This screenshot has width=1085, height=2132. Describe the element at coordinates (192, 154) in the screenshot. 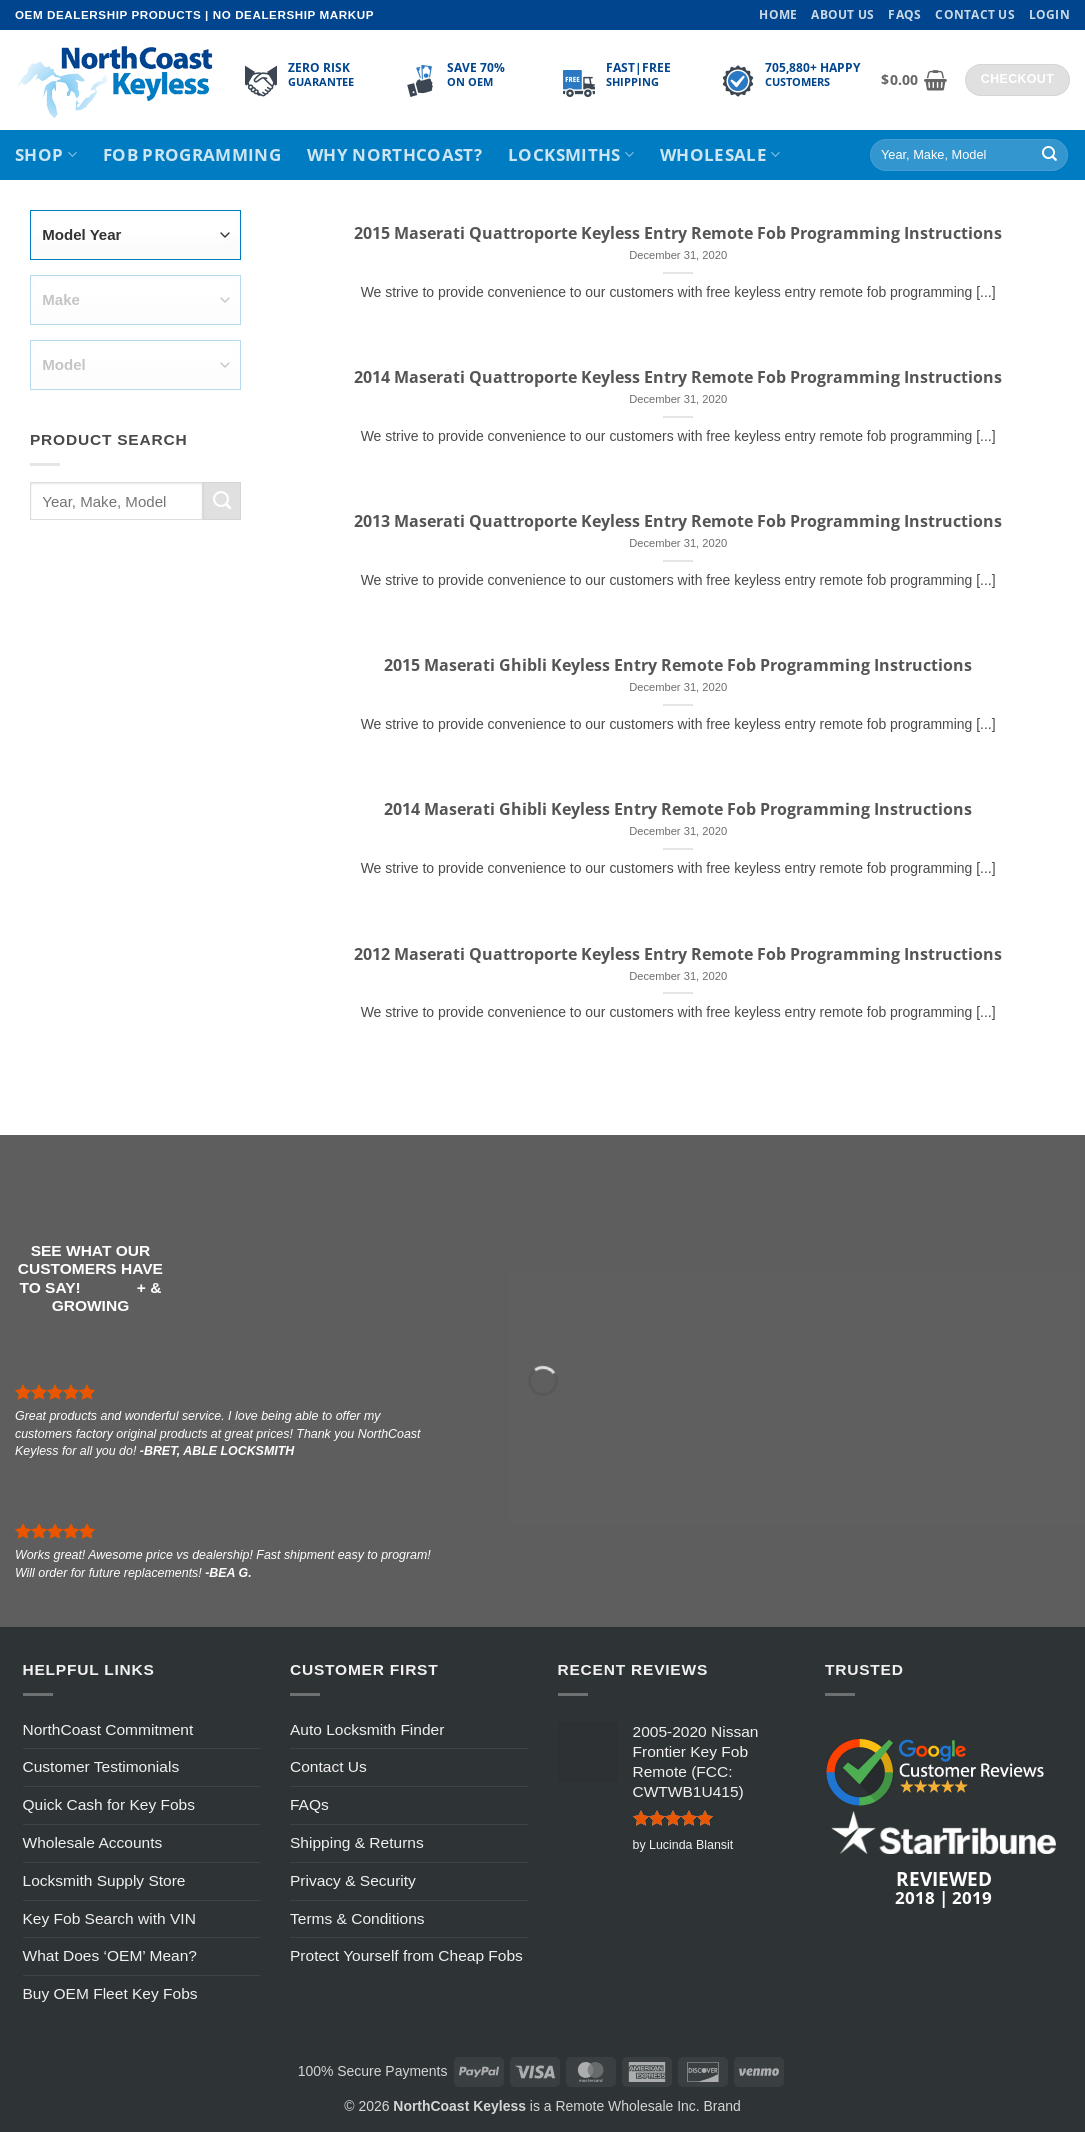

I see `Fob Programming` at that location.